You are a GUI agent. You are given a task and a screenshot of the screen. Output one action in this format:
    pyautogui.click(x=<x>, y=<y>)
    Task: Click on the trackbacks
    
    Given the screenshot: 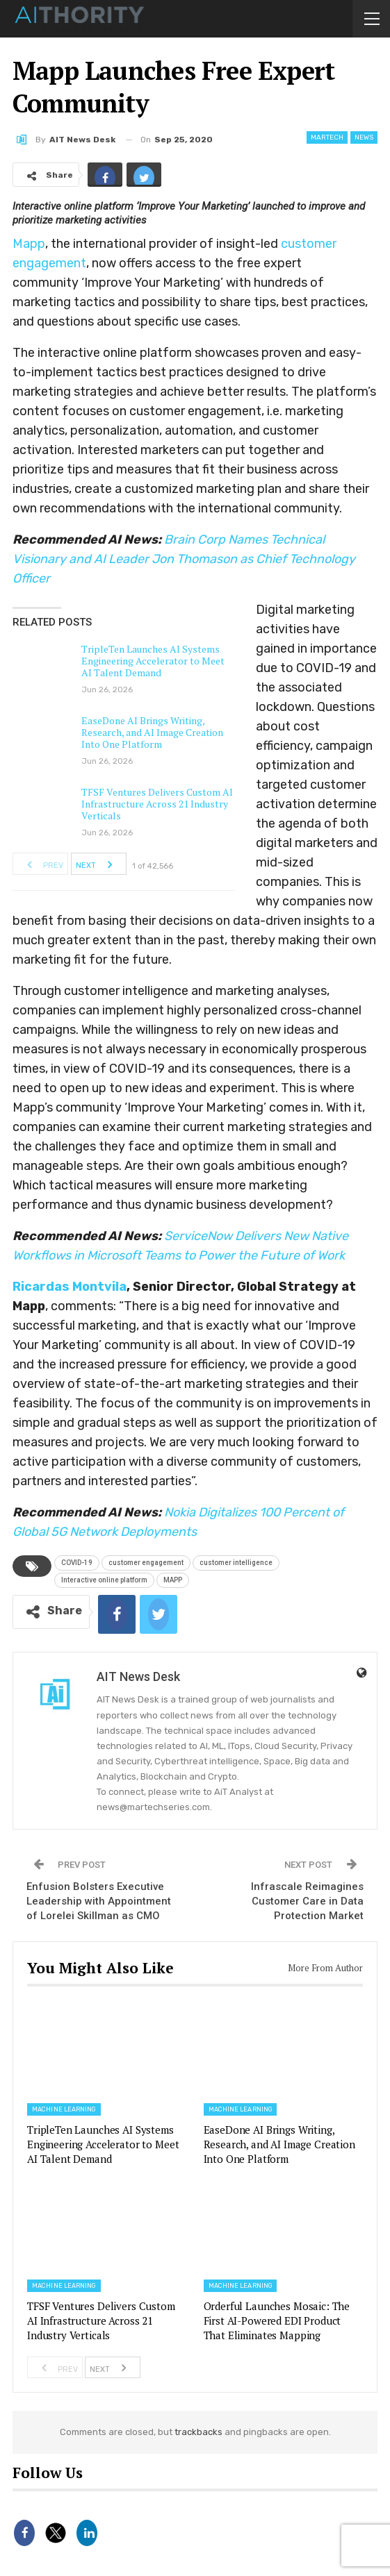 What is the action you would take?
    pyautogui.click(x=198, y=2432)
    